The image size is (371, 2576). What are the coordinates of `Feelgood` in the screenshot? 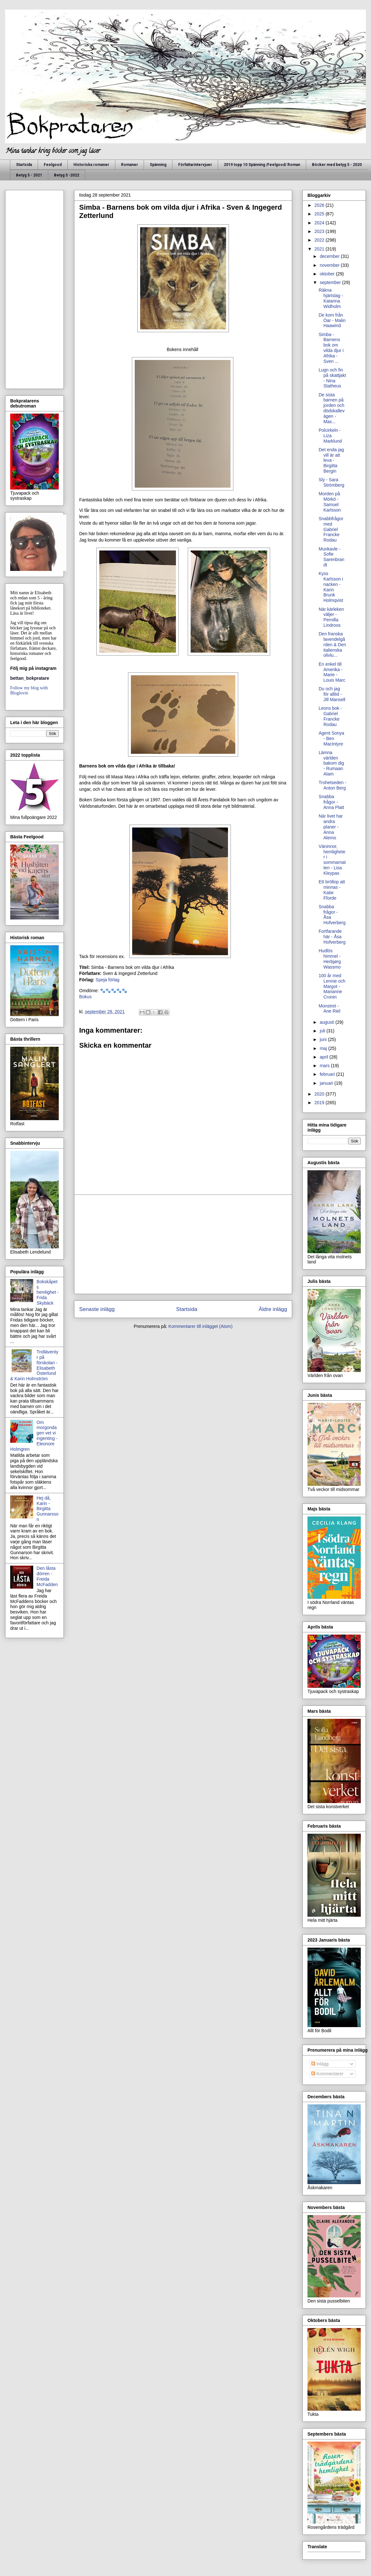 It's located at (53, 164).